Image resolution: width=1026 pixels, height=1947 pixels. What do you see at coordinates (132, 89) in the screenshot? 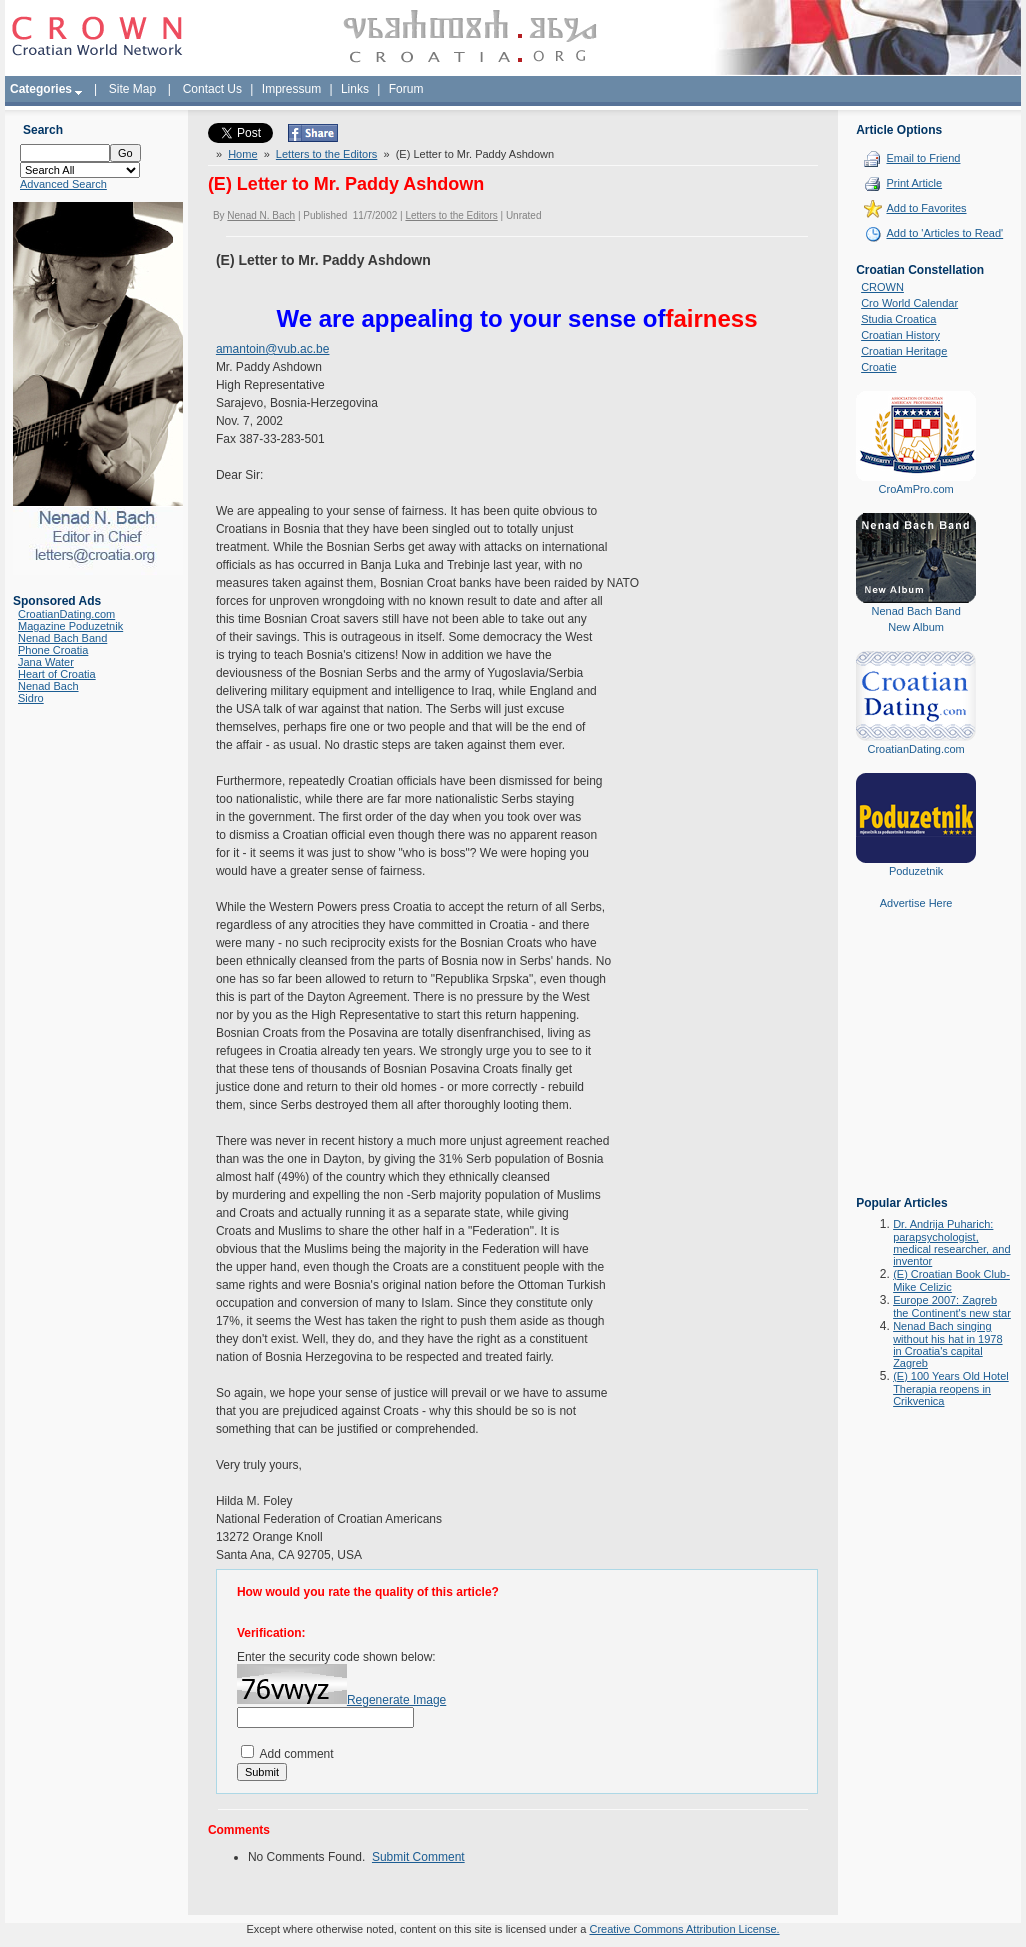
I see `Site Map` at bounding box center [132, 89].